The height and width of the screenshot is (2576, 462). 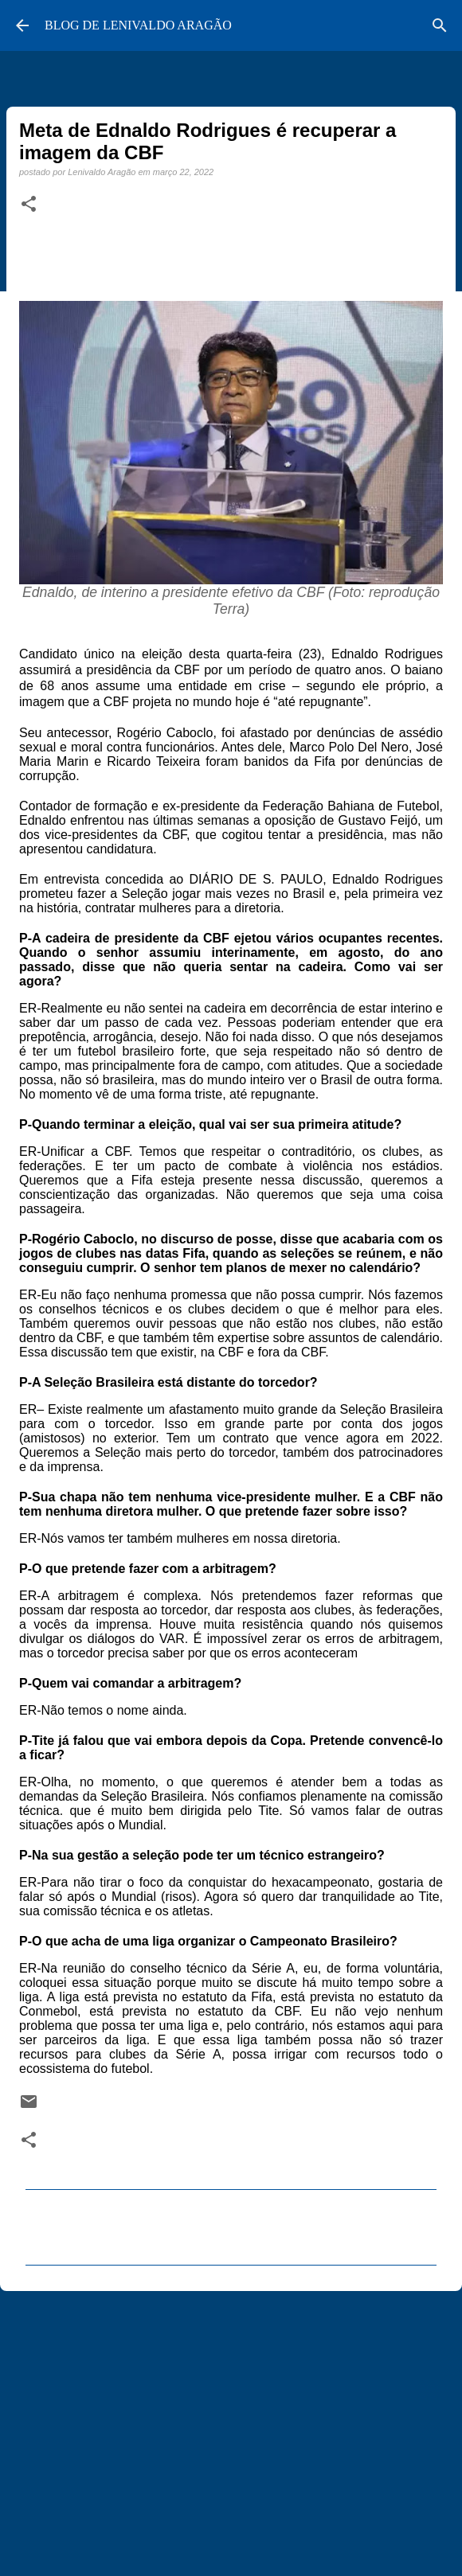 What do you see at coordinates (231, 2426) in the screenshot?
I see `[Advertisement]` at bounding box center [231, 2426].